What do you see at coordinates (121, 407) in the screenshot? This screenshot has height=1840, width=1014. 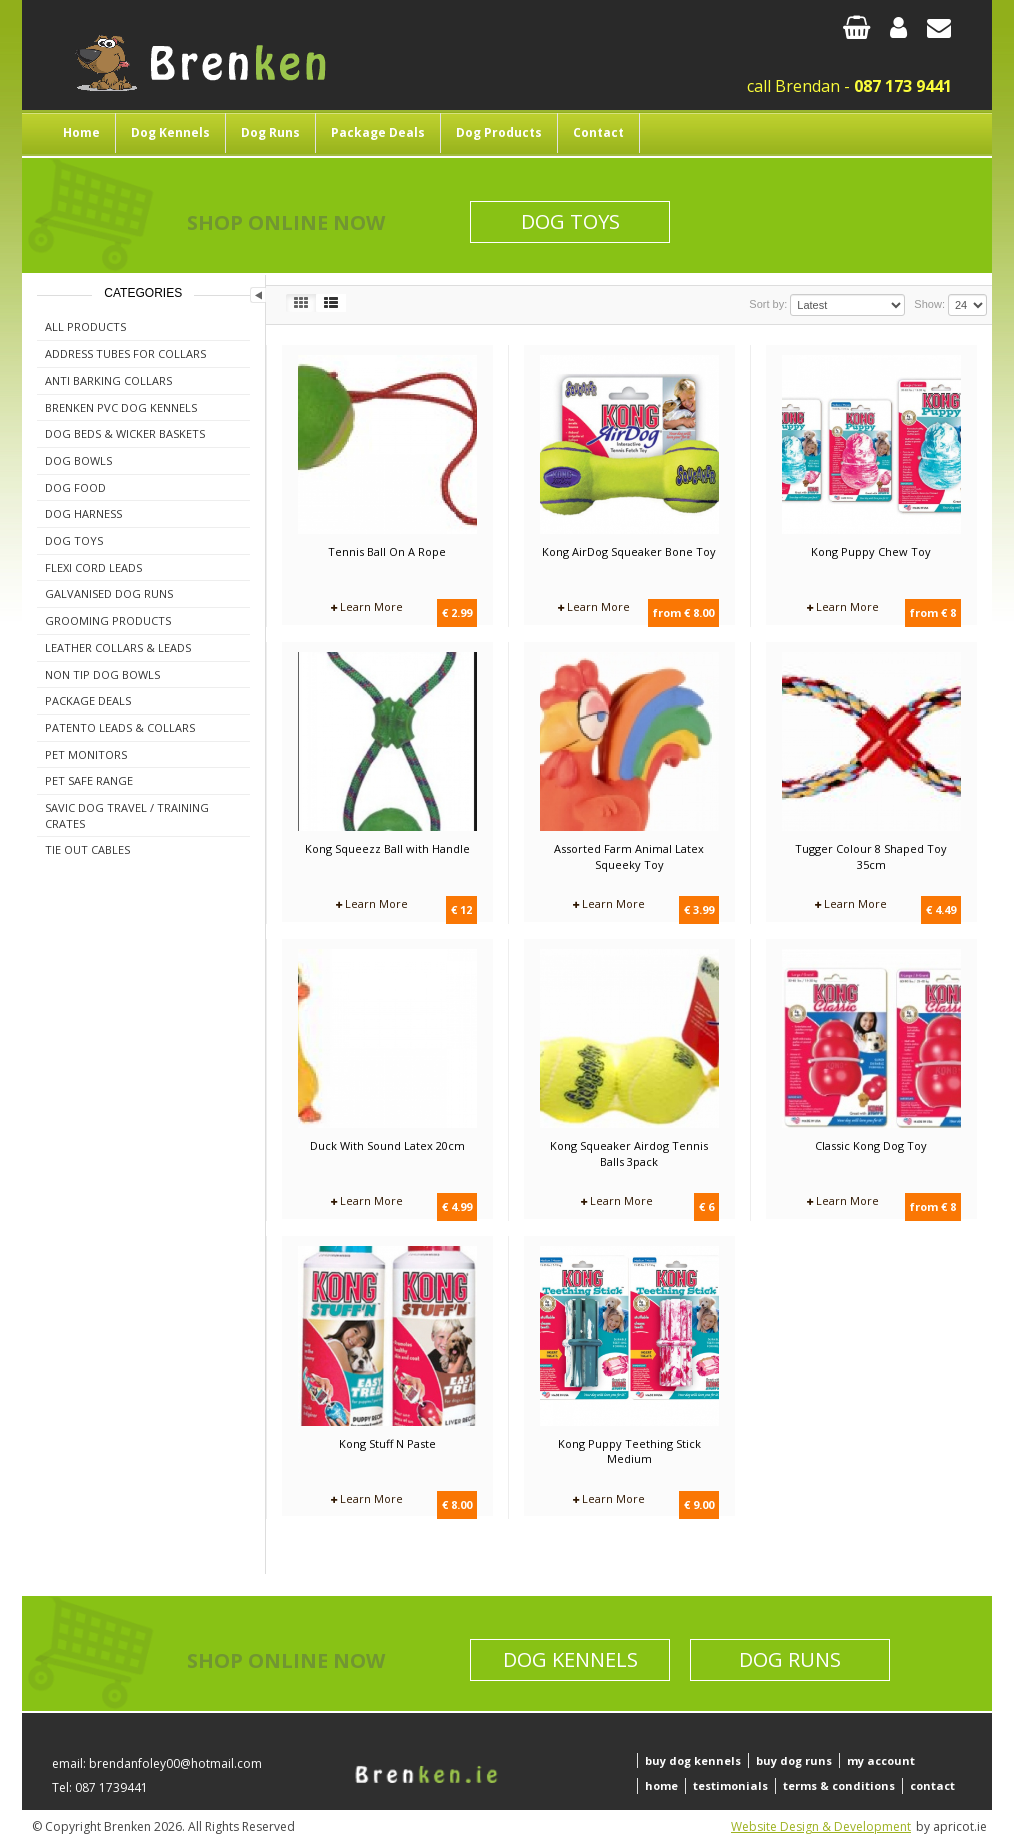 I see `Brenken PVC Dog Kennels` at bounding box center [121, 407].